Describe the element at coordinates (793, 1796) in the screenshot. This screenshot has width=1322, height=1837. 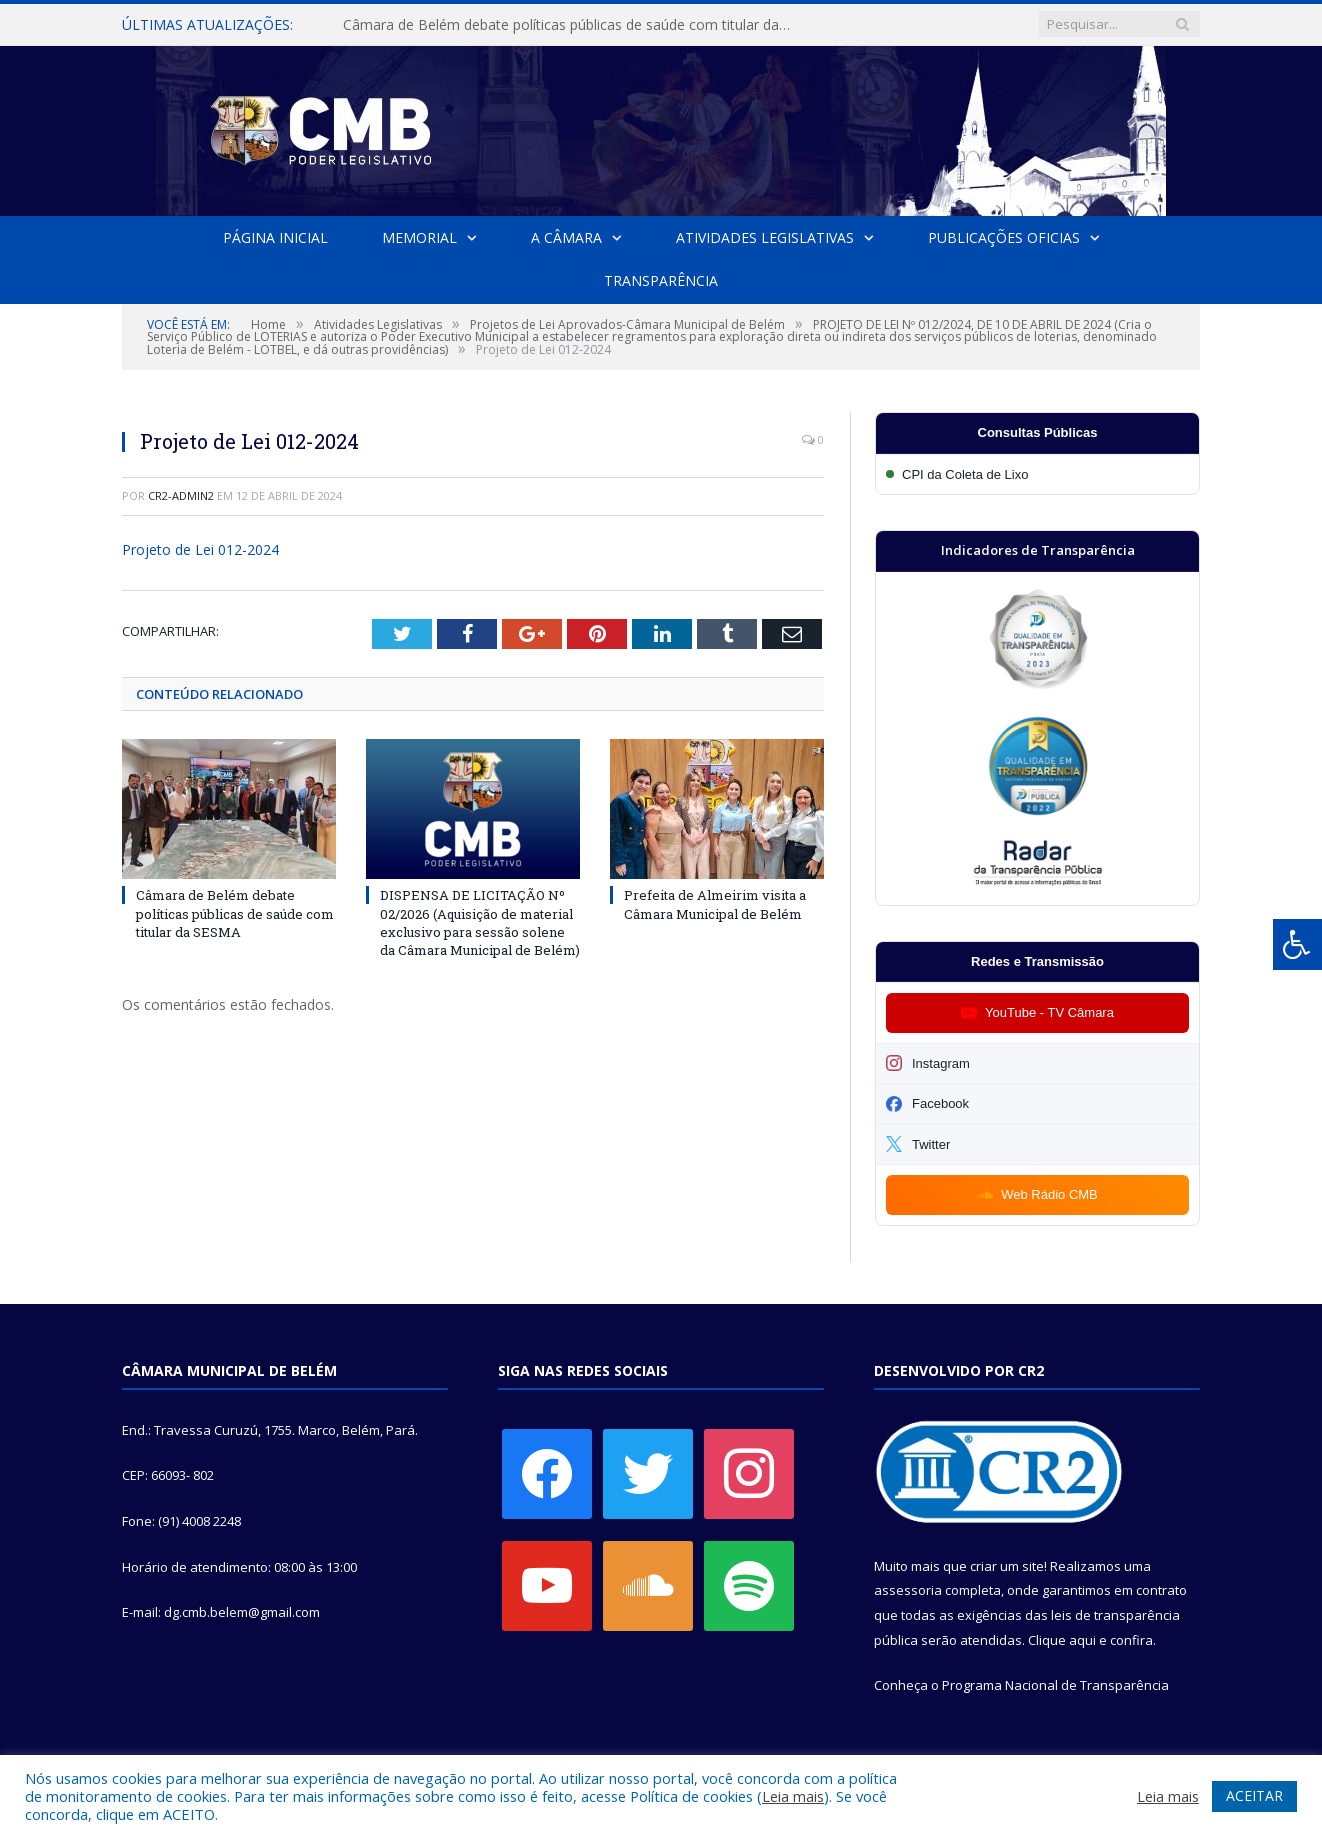
I see `Leia mais` at that location.